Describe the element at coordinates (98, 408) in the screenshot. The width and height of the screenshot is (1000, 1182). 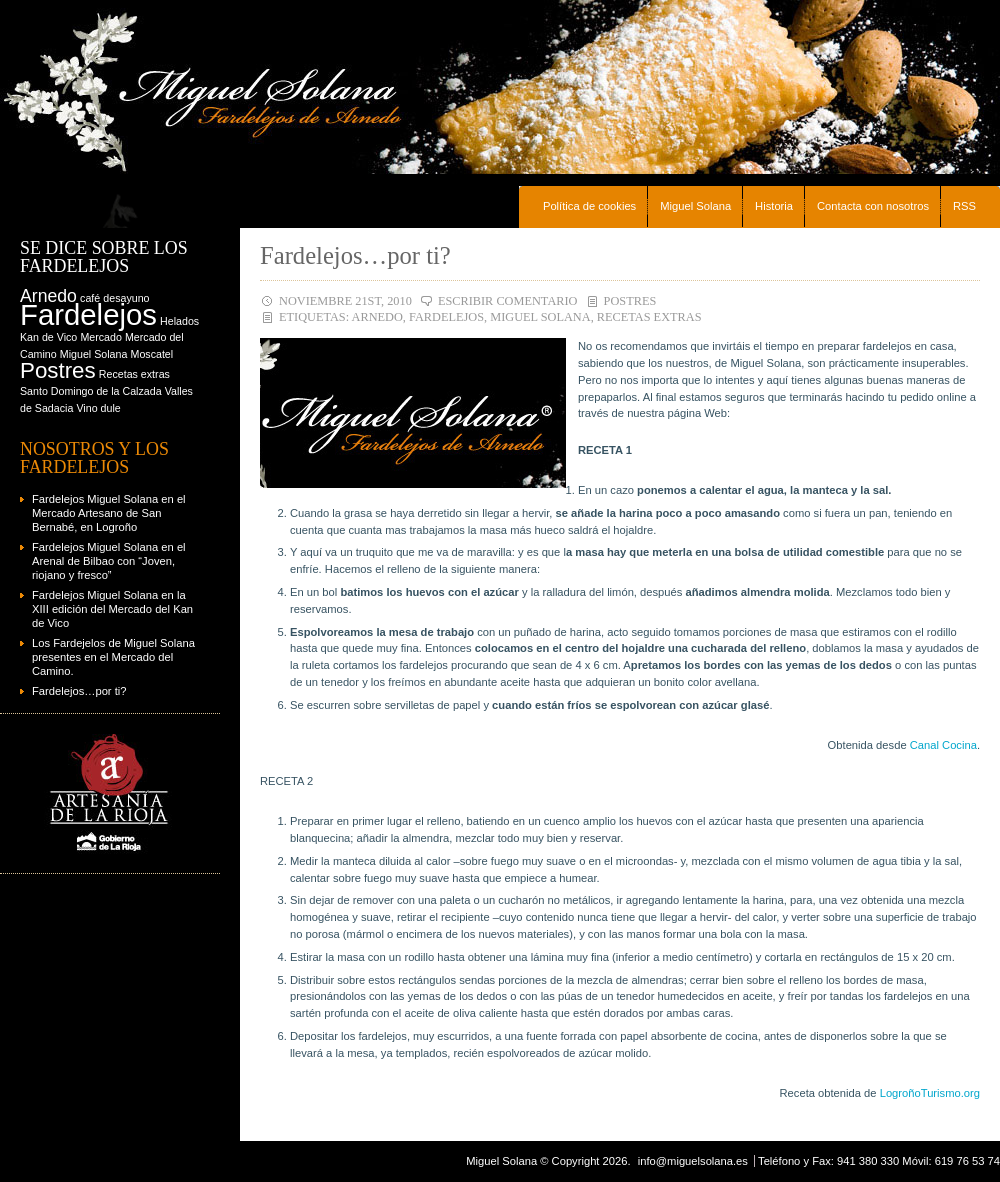
I see `Vino dule` at that location.